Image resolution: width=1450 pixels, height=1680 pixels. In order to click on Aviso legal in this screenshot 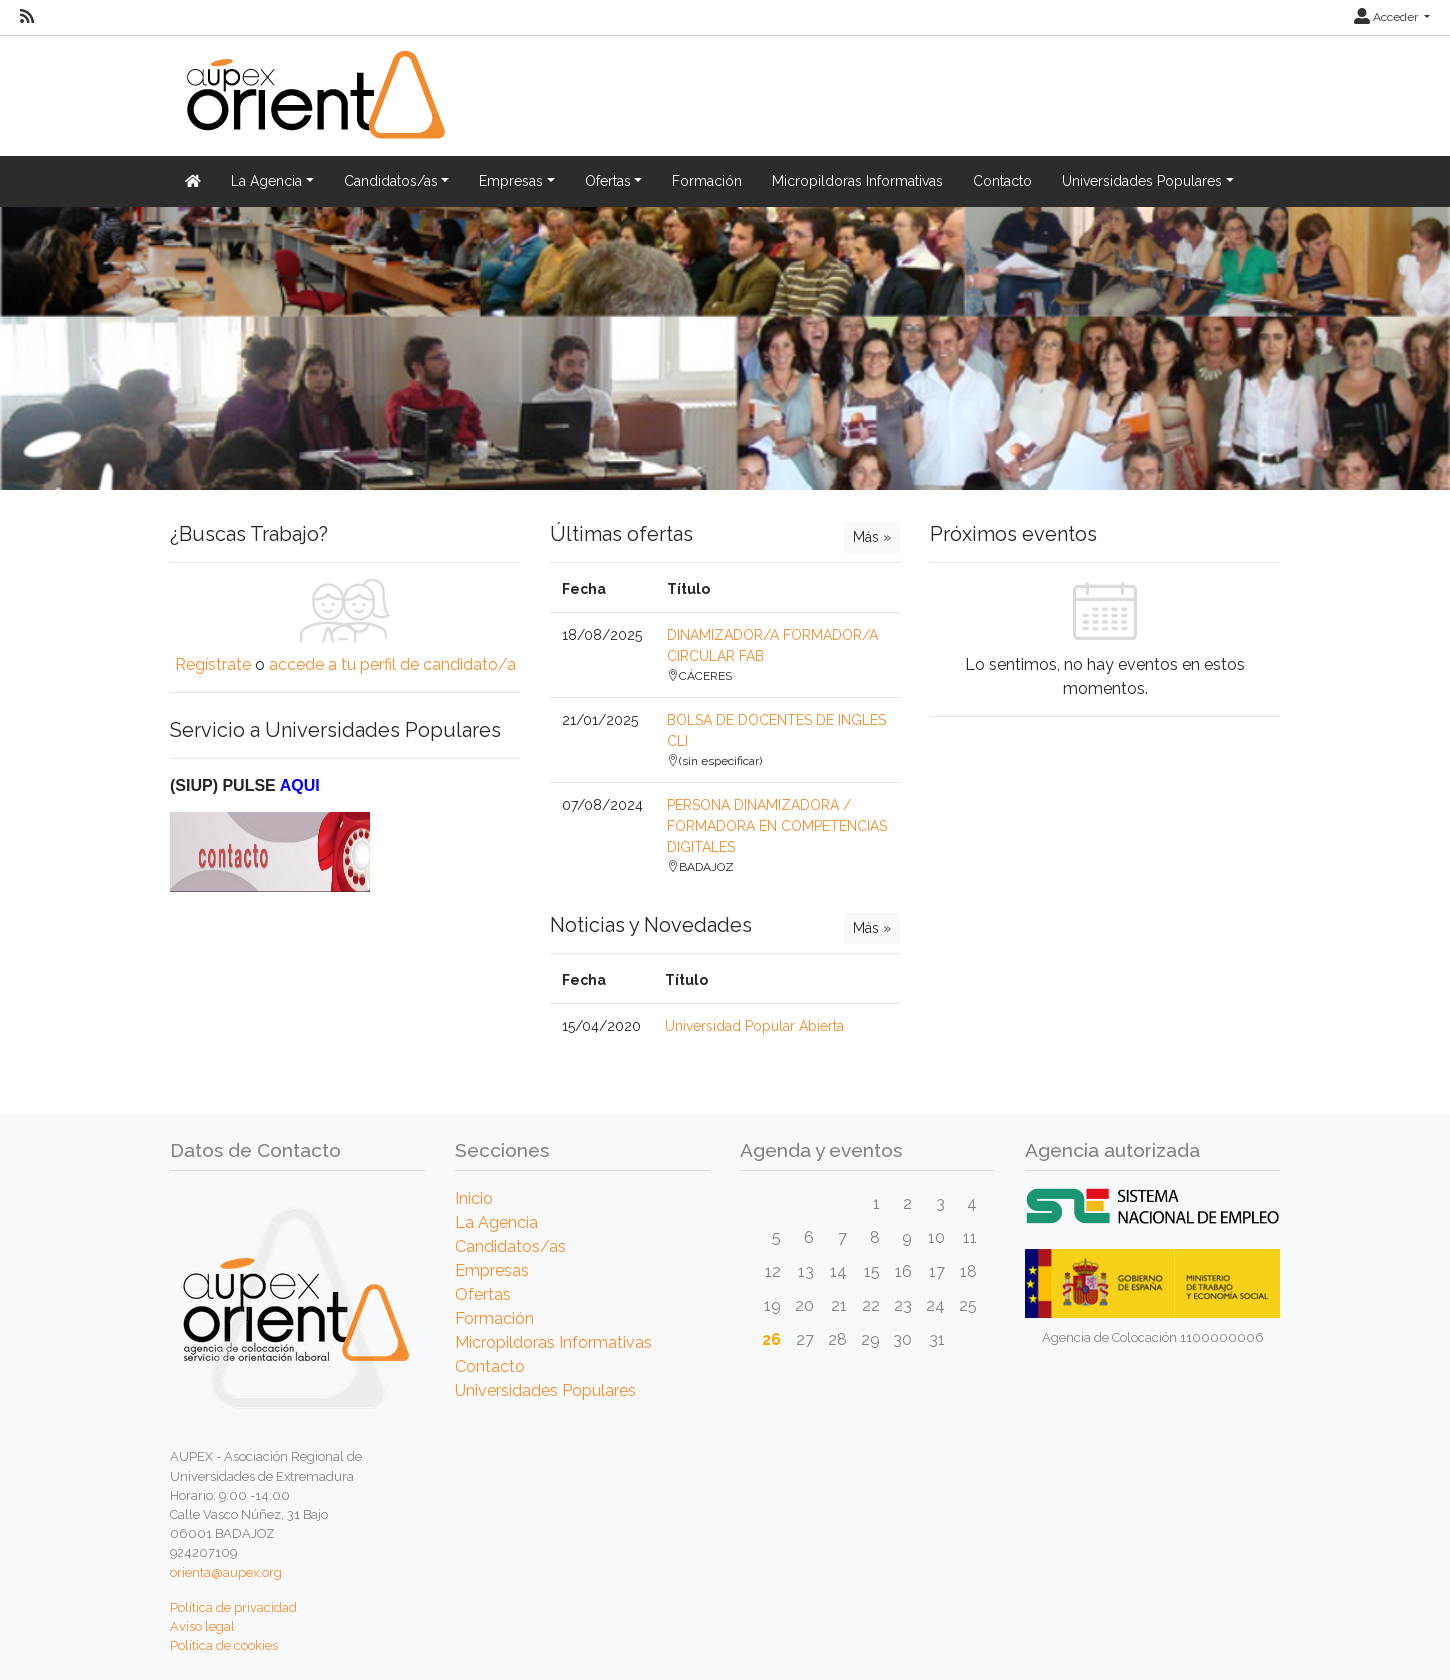, I will do `click(202, 1626)`.